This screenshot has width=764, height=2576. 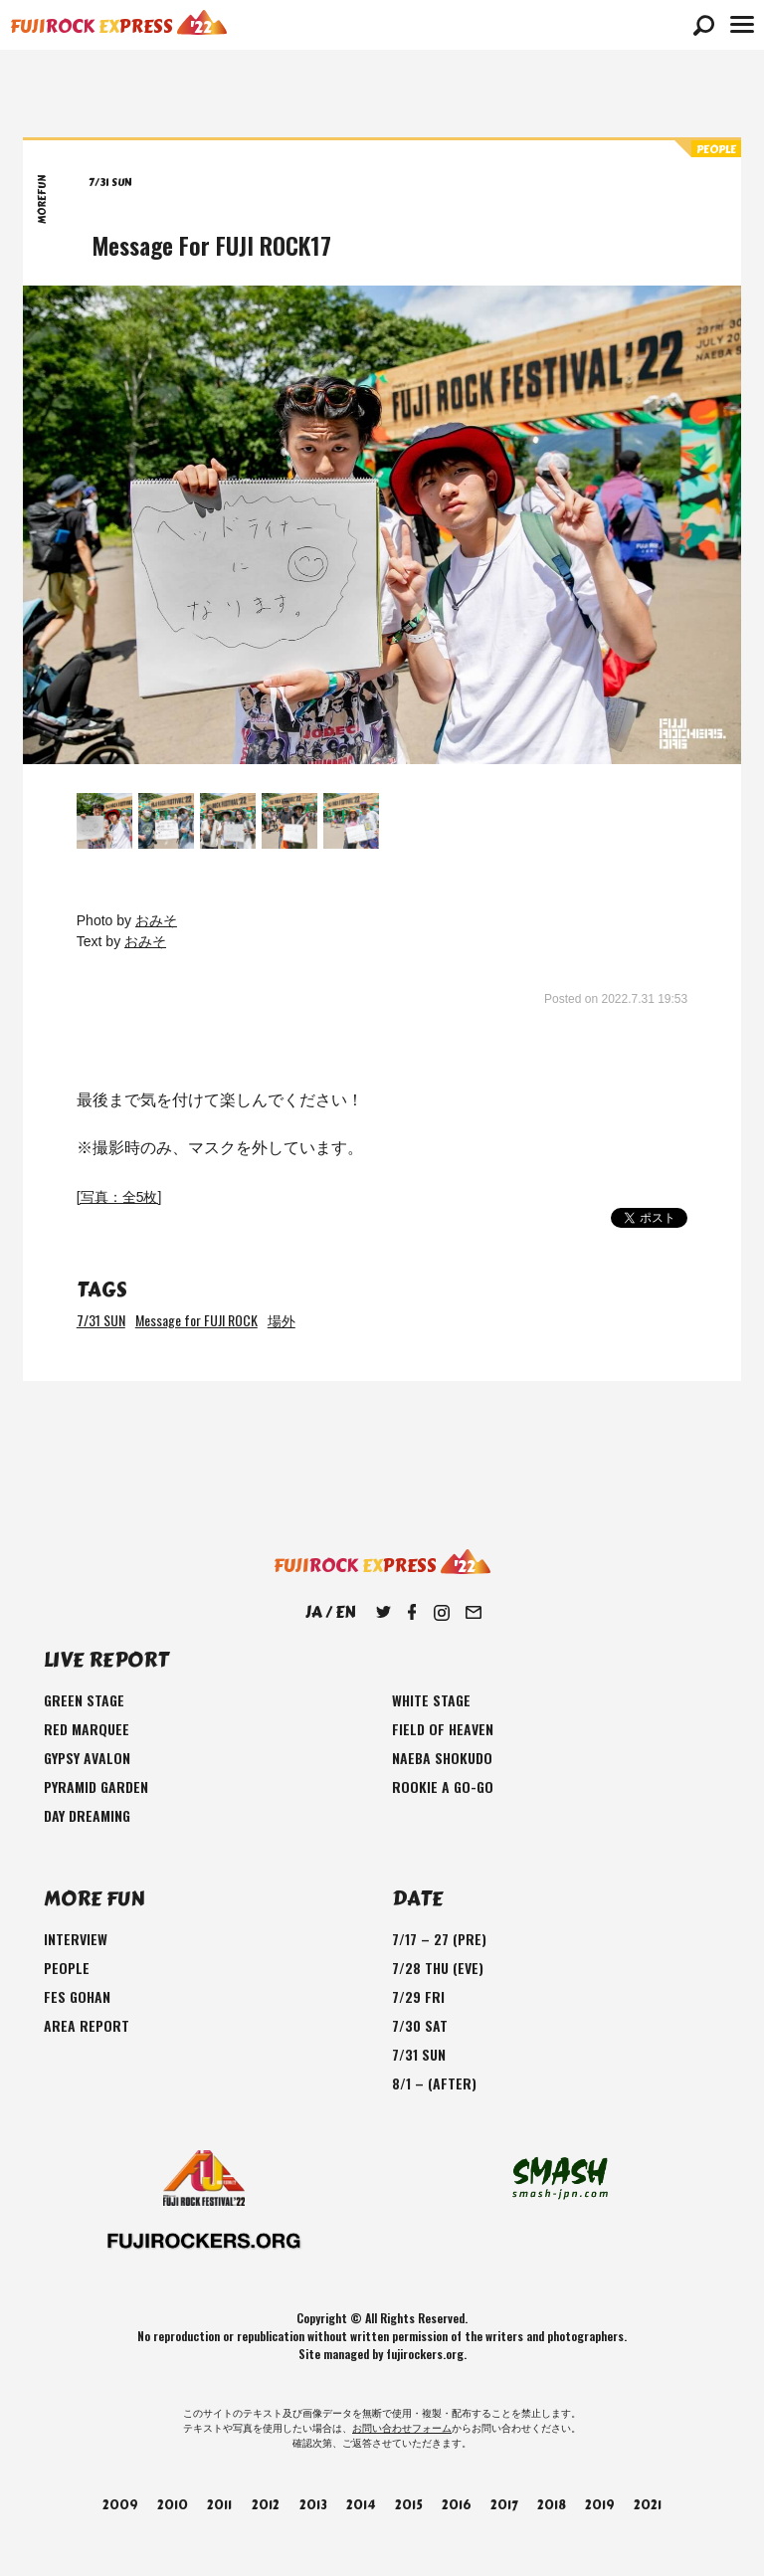 I want to click on お問い合わせフォーム, so click(x=402, y=2428).